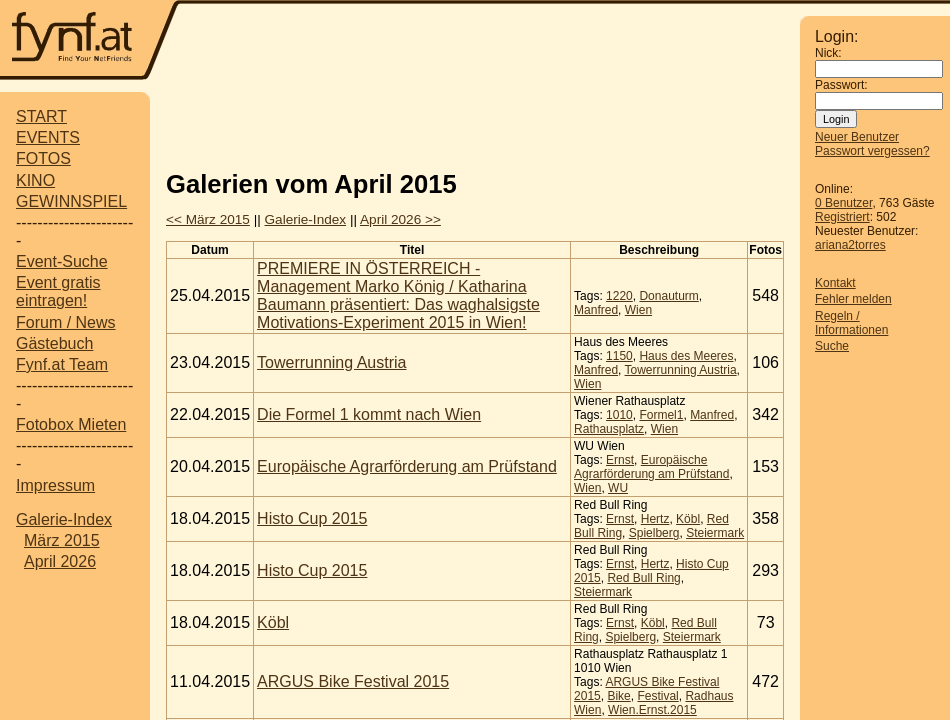 The width and height of the screenshot is (950, 720). Describe the element at coordinates (62, 261) in the screenshot. I see `Event-Suche` at that location.